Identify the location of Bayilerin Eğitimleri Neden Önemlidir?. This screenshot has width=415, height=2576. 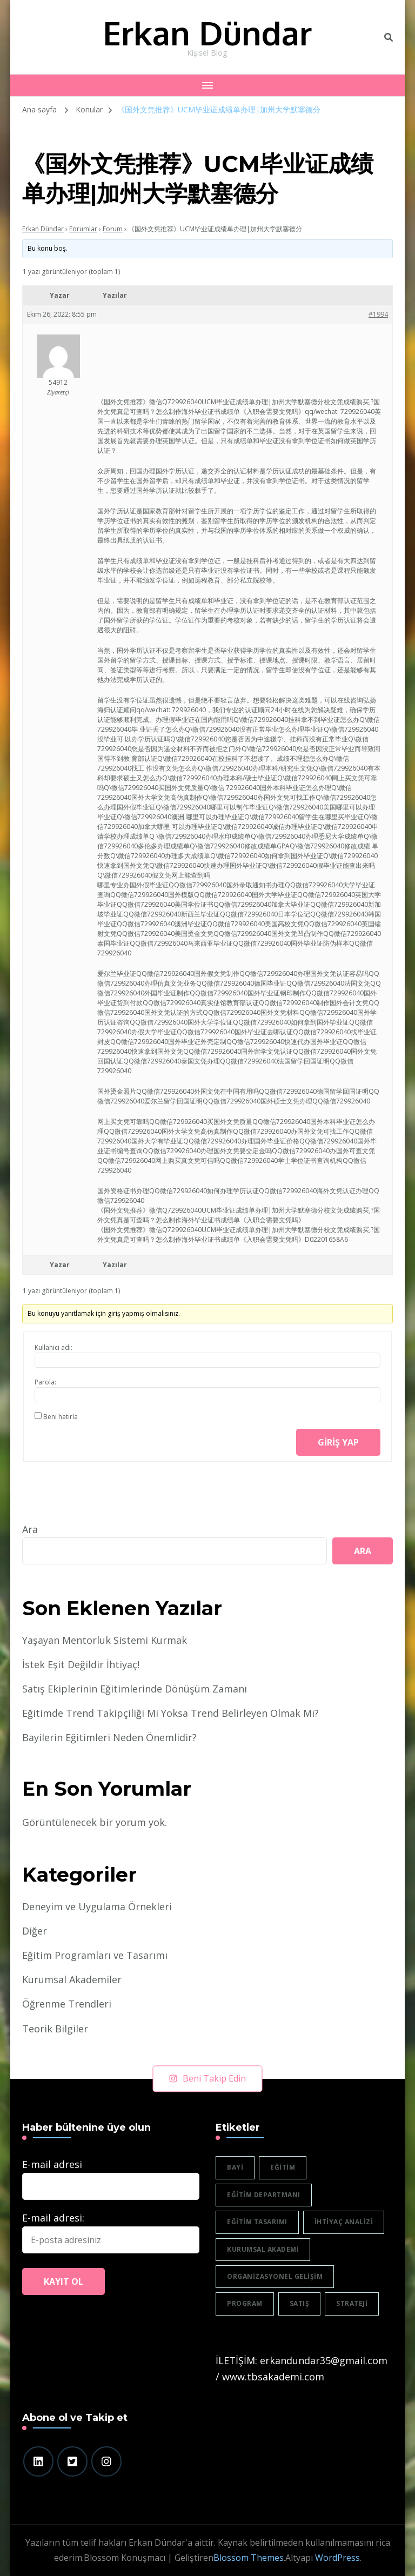
(109, 1737).